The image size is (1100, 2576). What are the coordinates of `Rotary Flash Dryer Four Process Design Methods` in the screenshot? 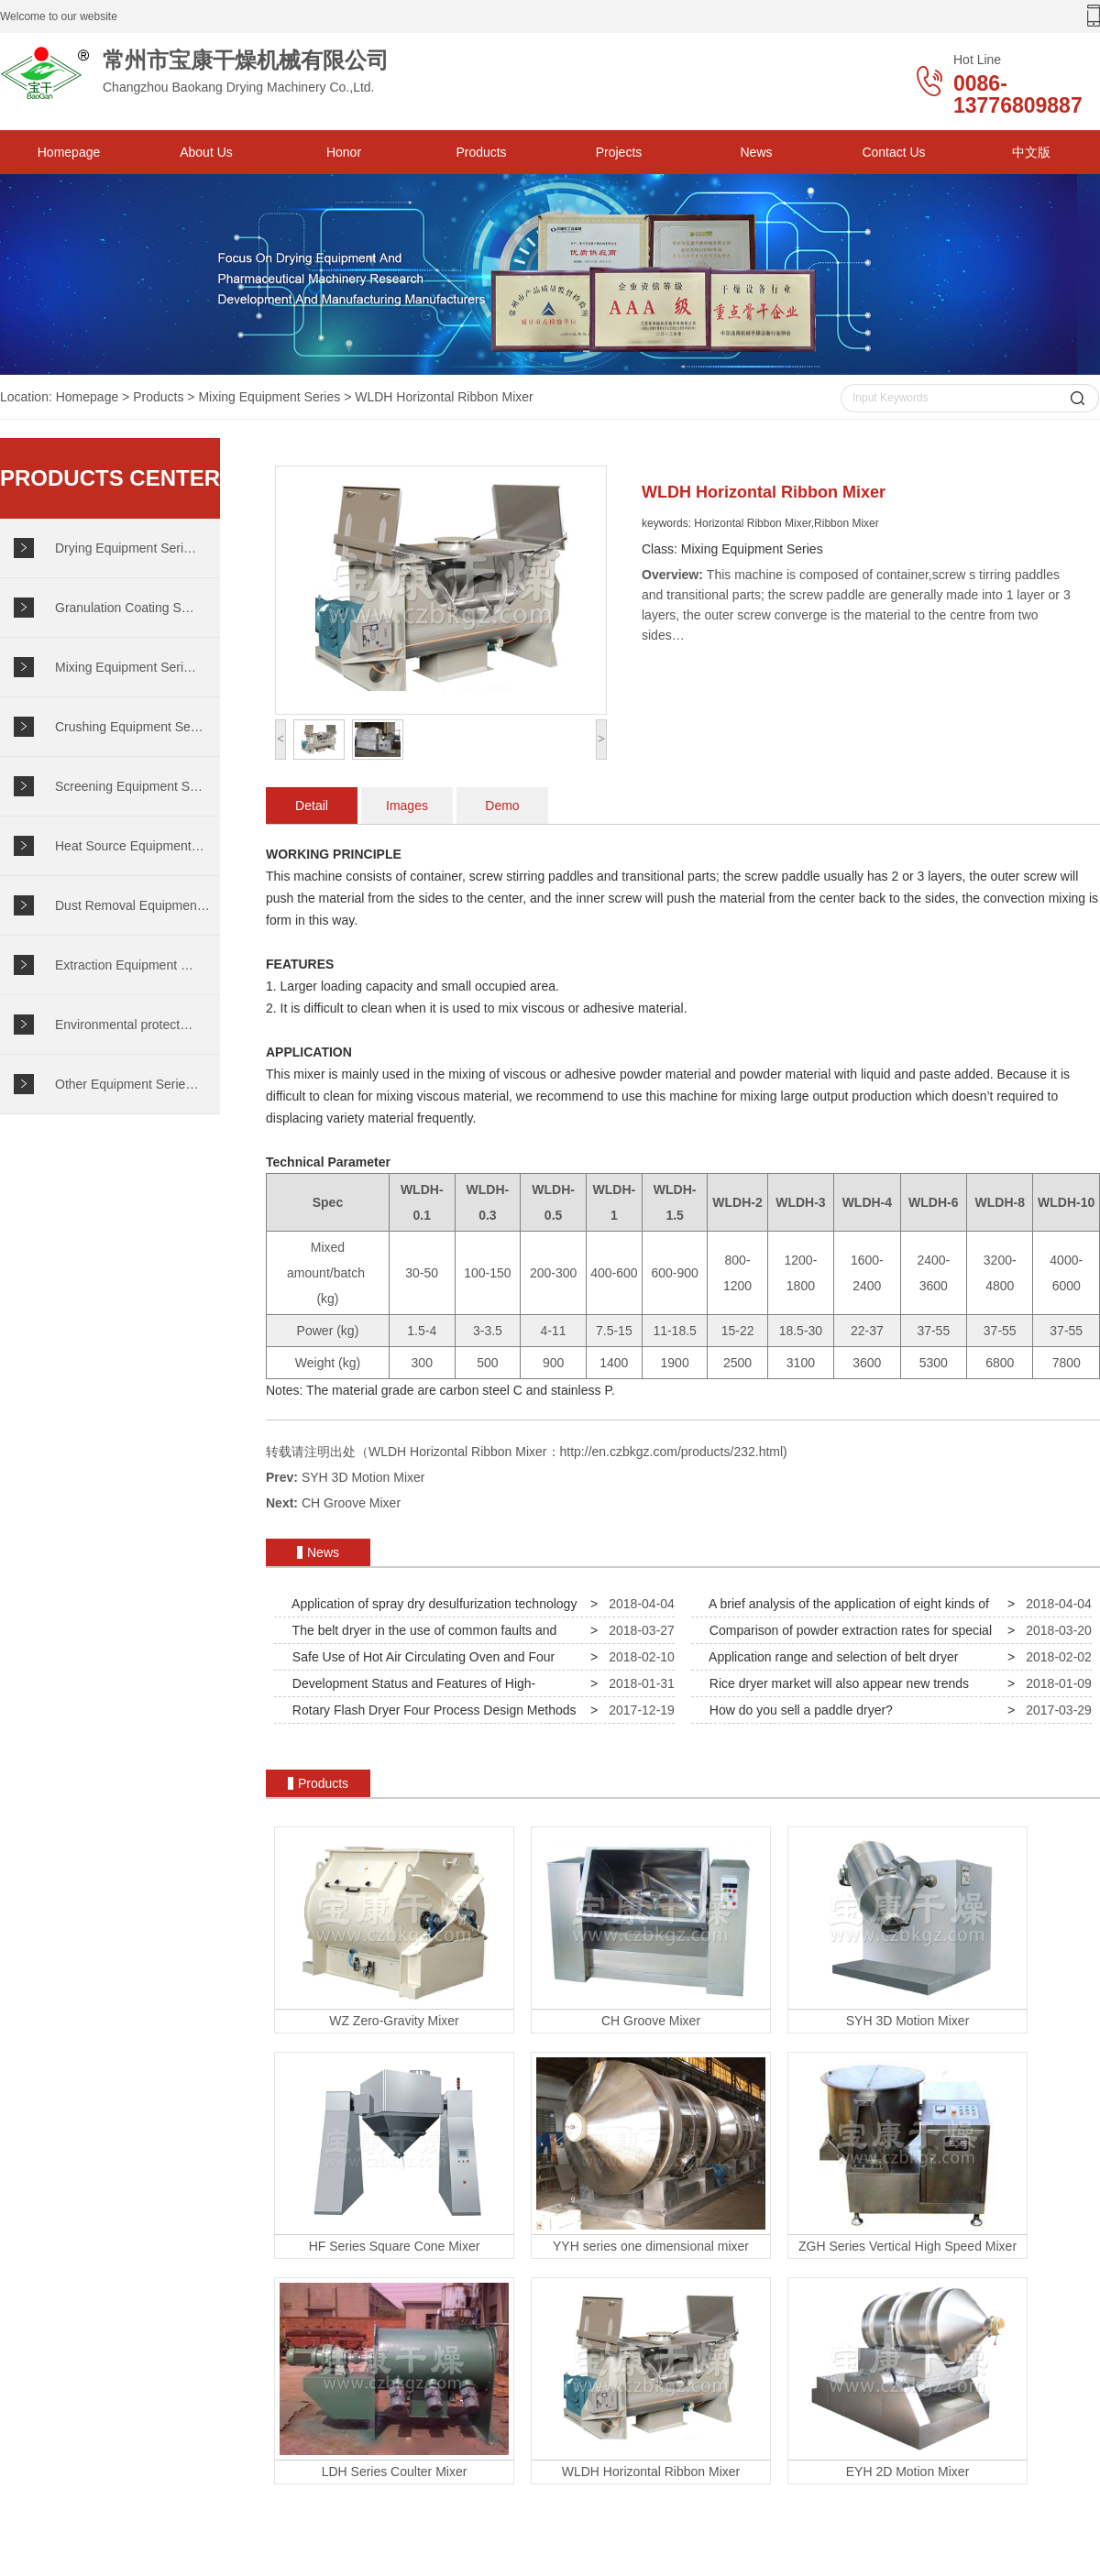 It's located at (430, 1710).